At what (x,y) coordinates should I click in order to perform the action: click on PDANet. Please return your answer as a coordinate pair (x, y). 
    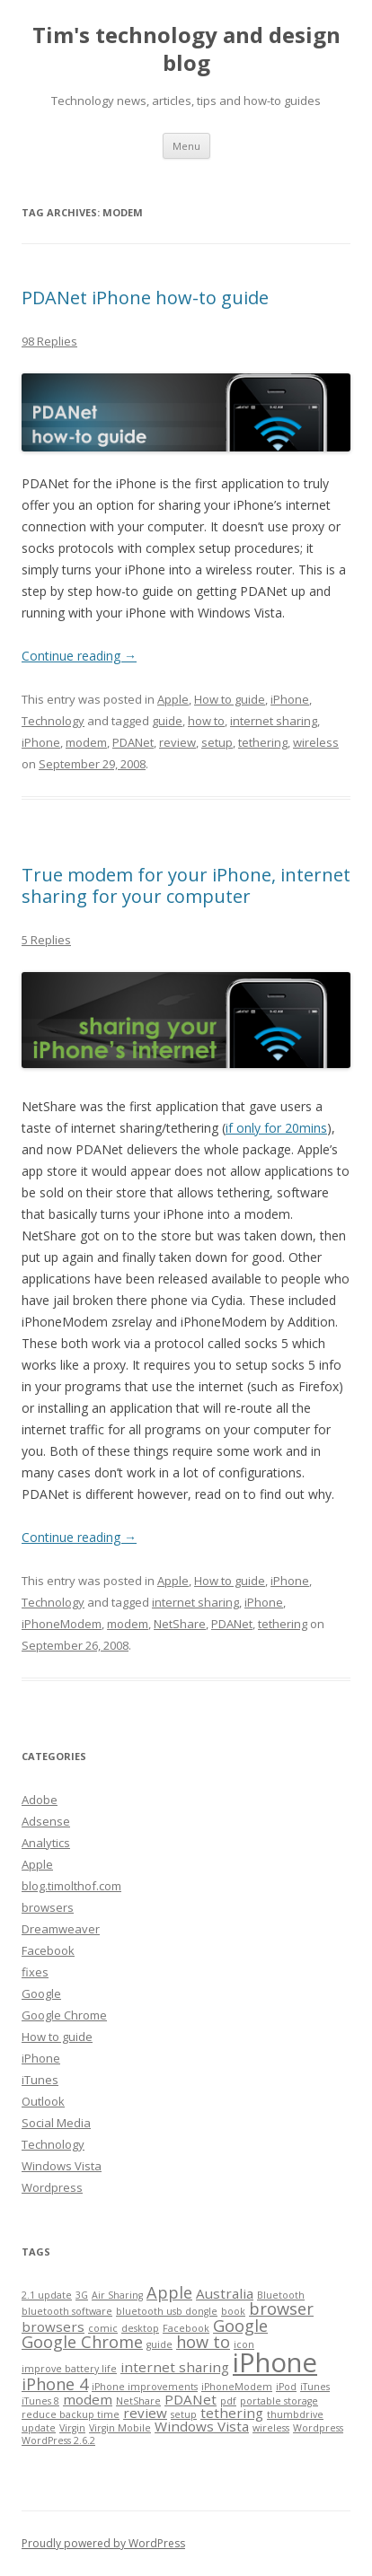
    Looking at the image, I should click on (133, 742).